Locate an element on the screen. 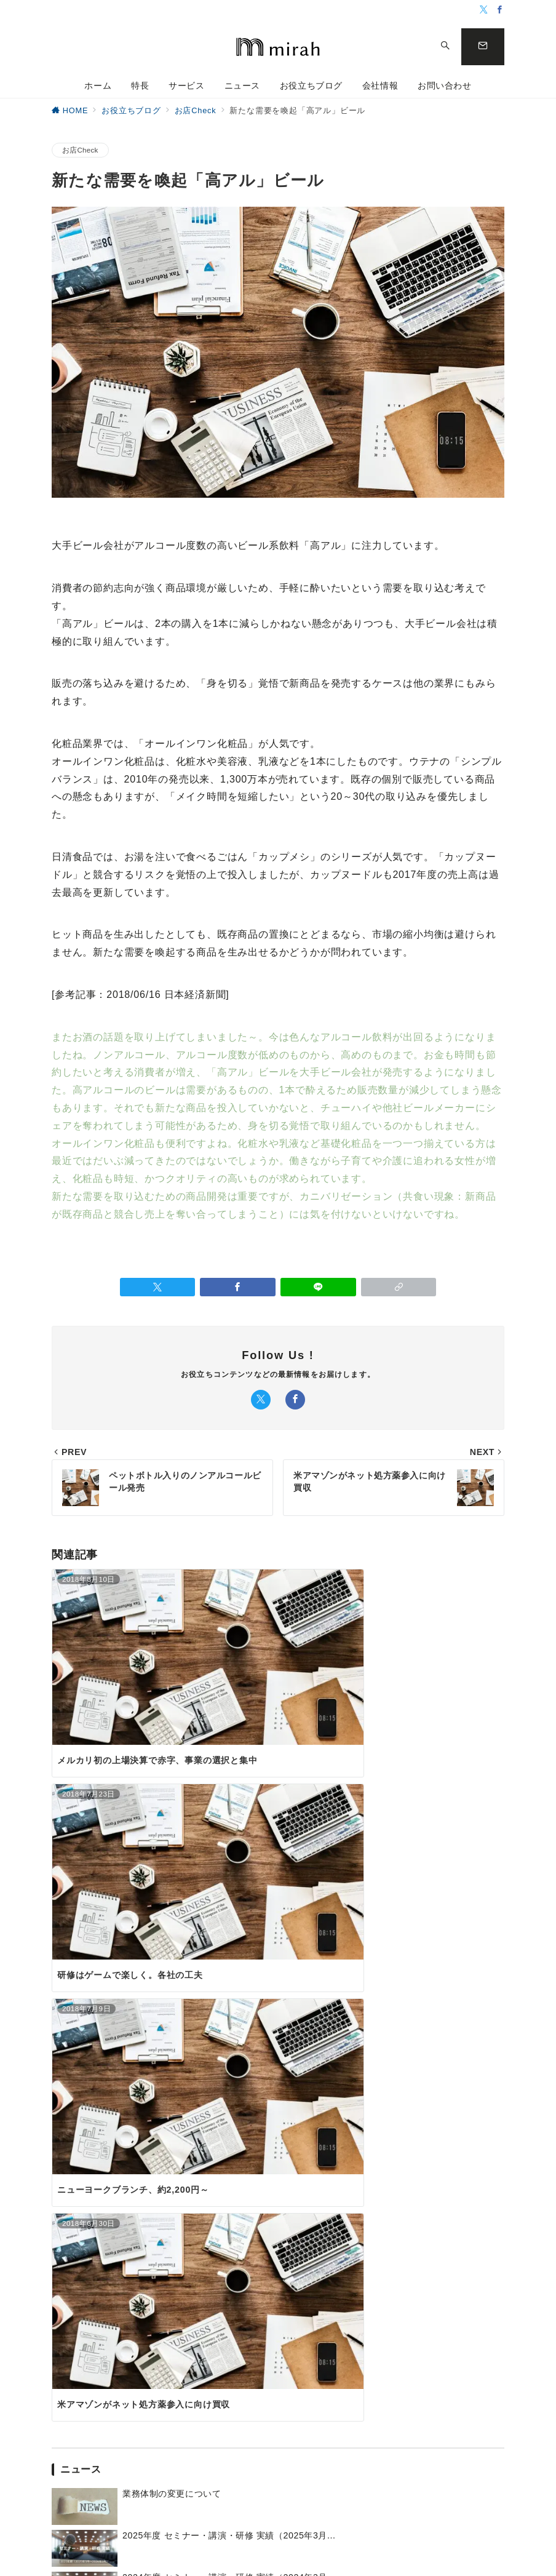 This screenshot has height=2576, width=556. セミナー is located at coordinates (361, 2330).